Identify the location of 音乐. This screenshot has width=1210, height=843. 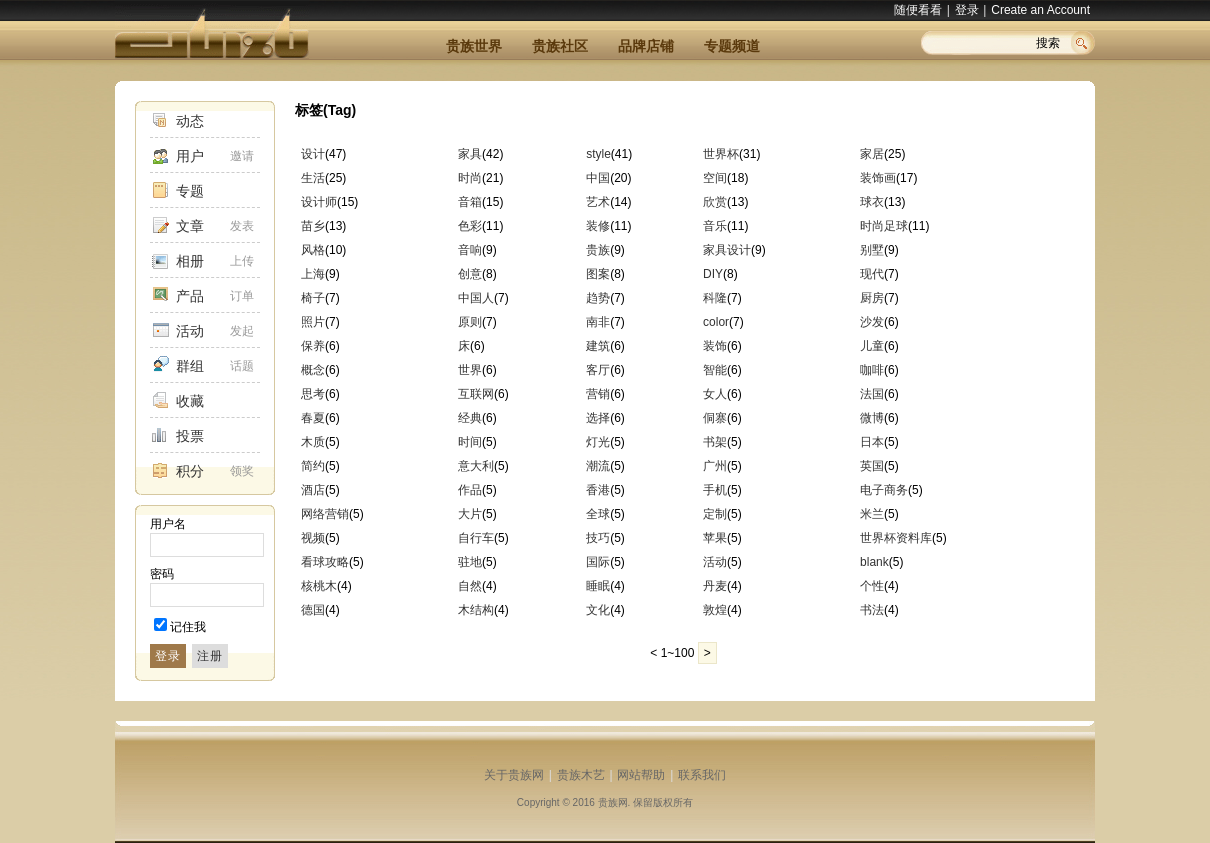
(715, 226).